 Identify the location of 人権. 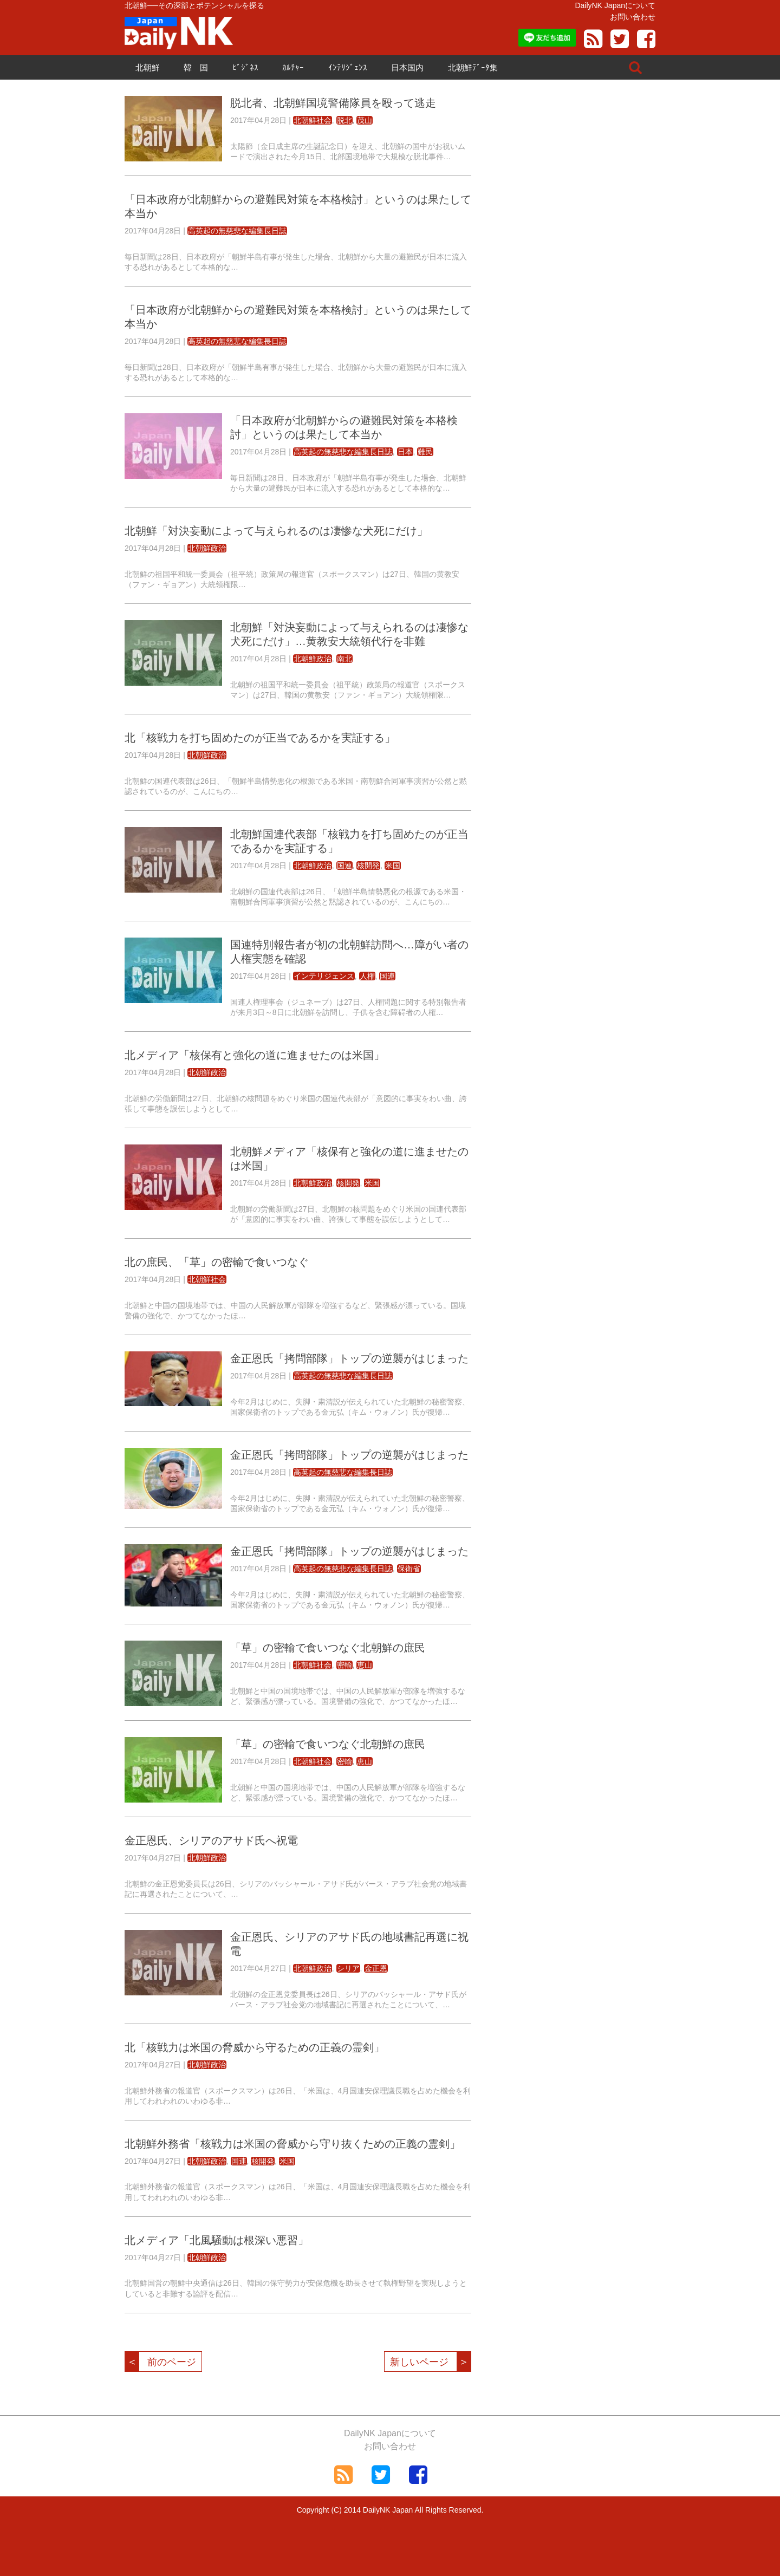
(367, 976).